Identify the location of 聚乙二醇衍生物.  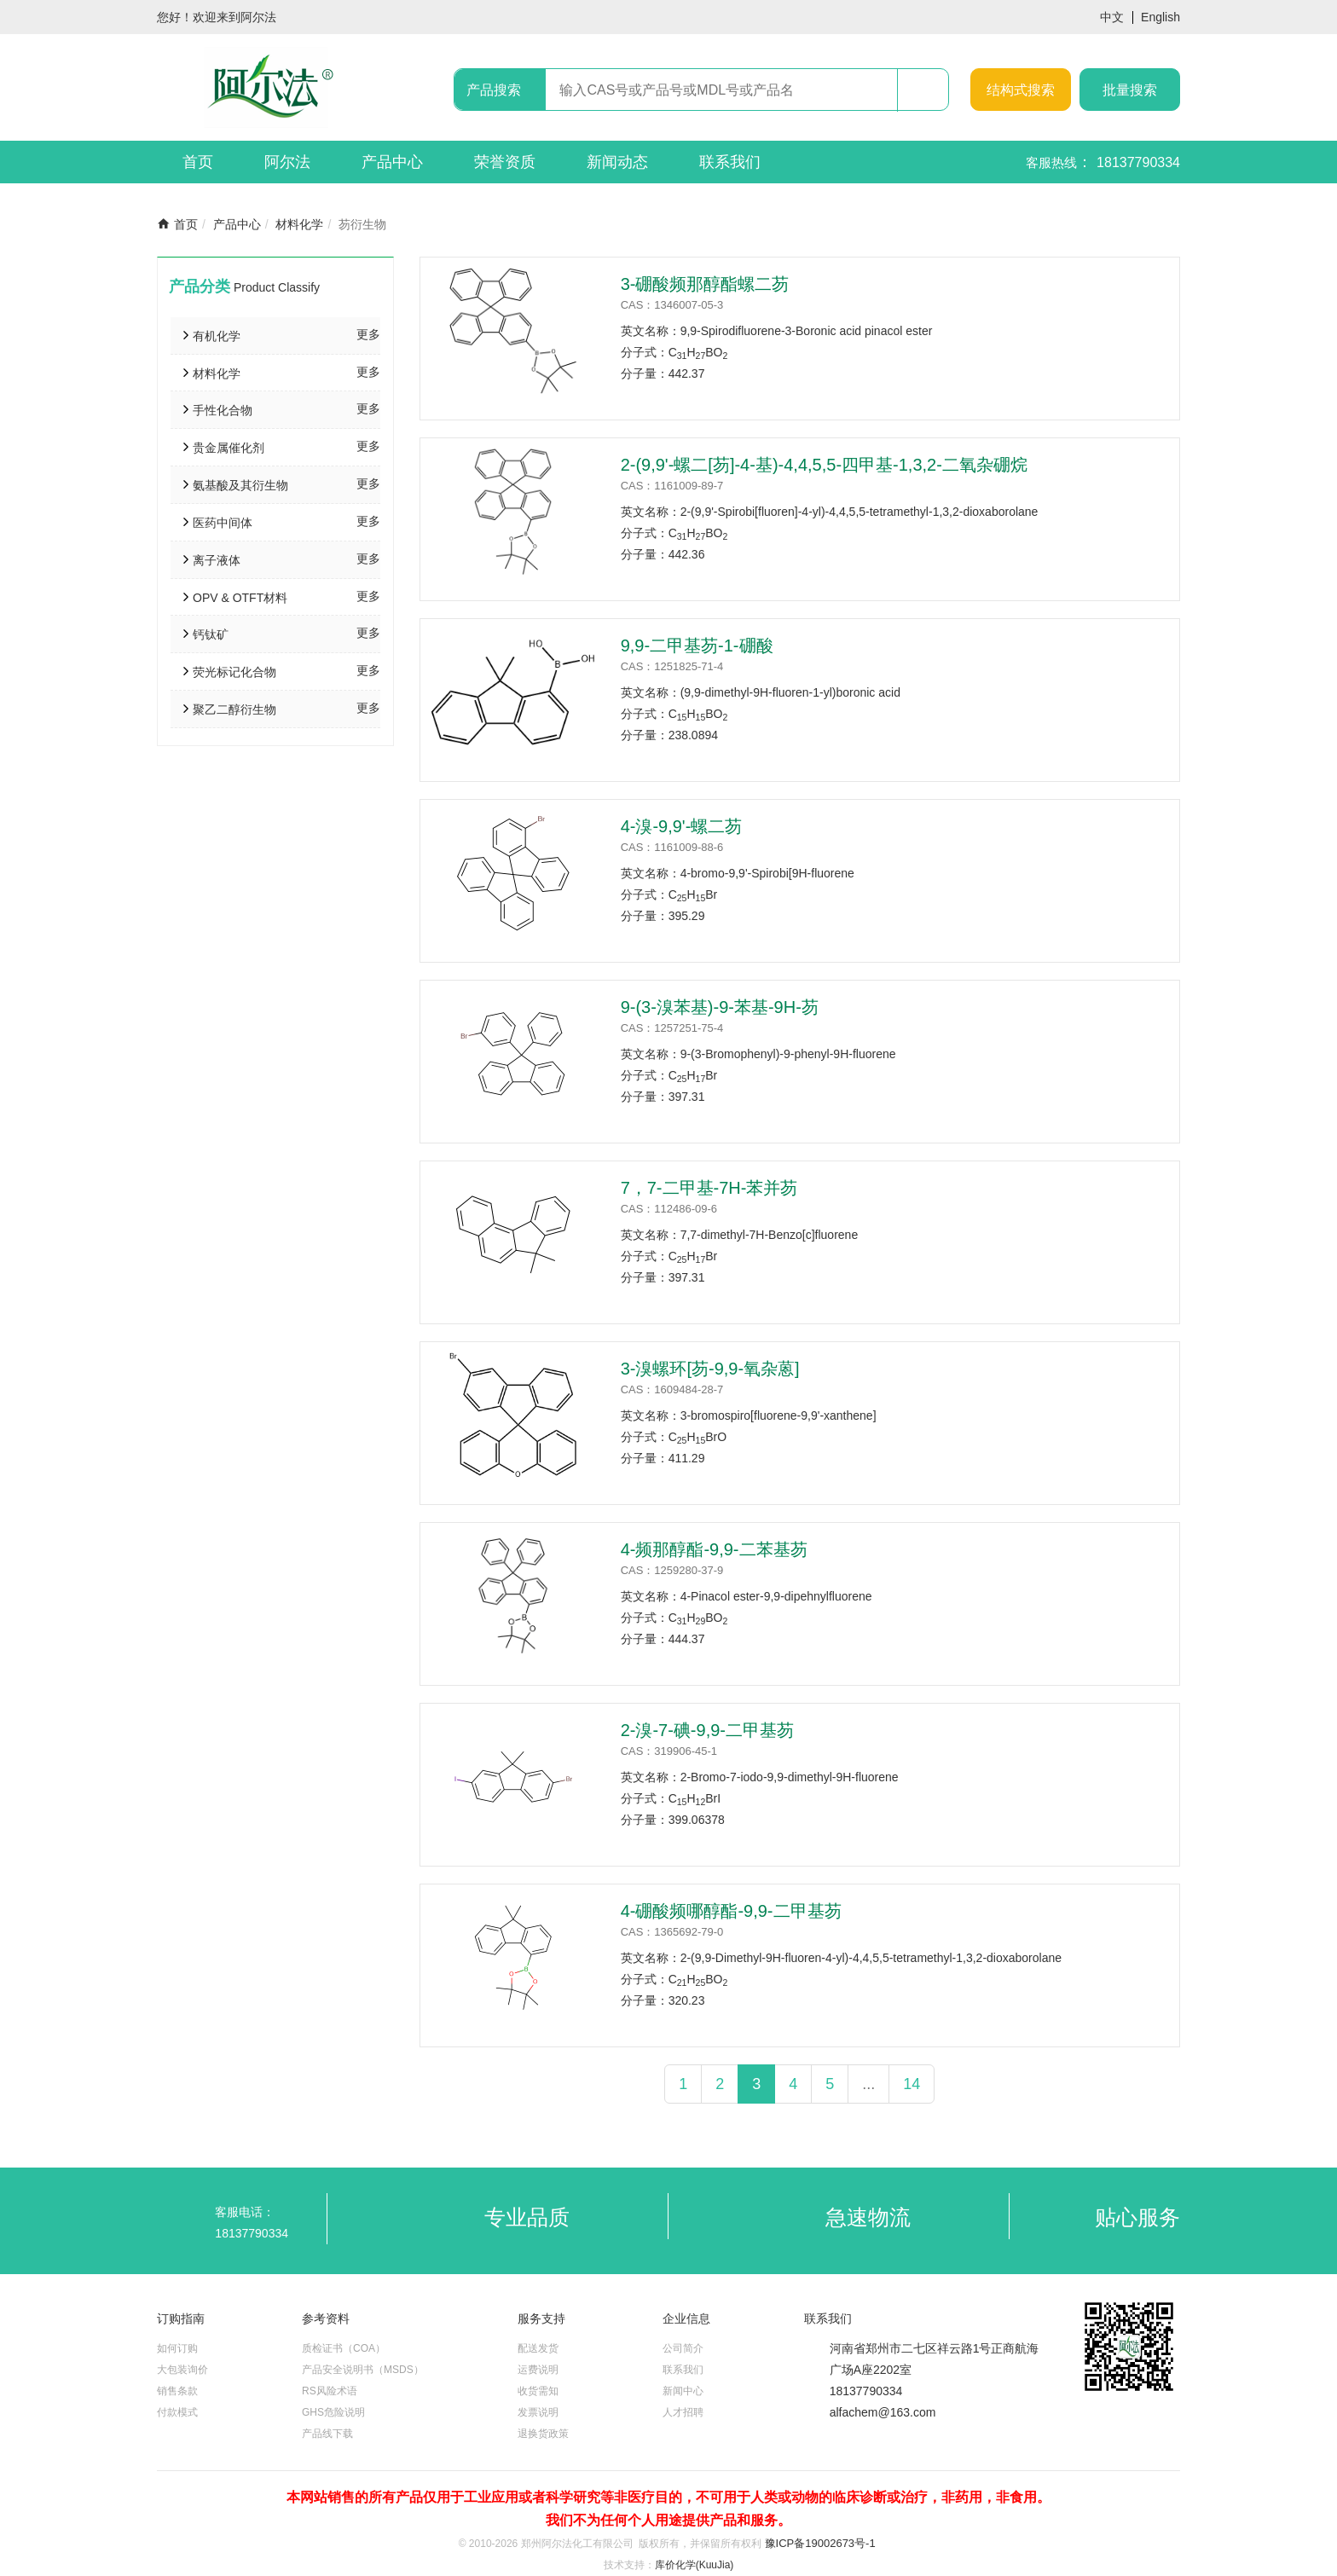
(234, 709).